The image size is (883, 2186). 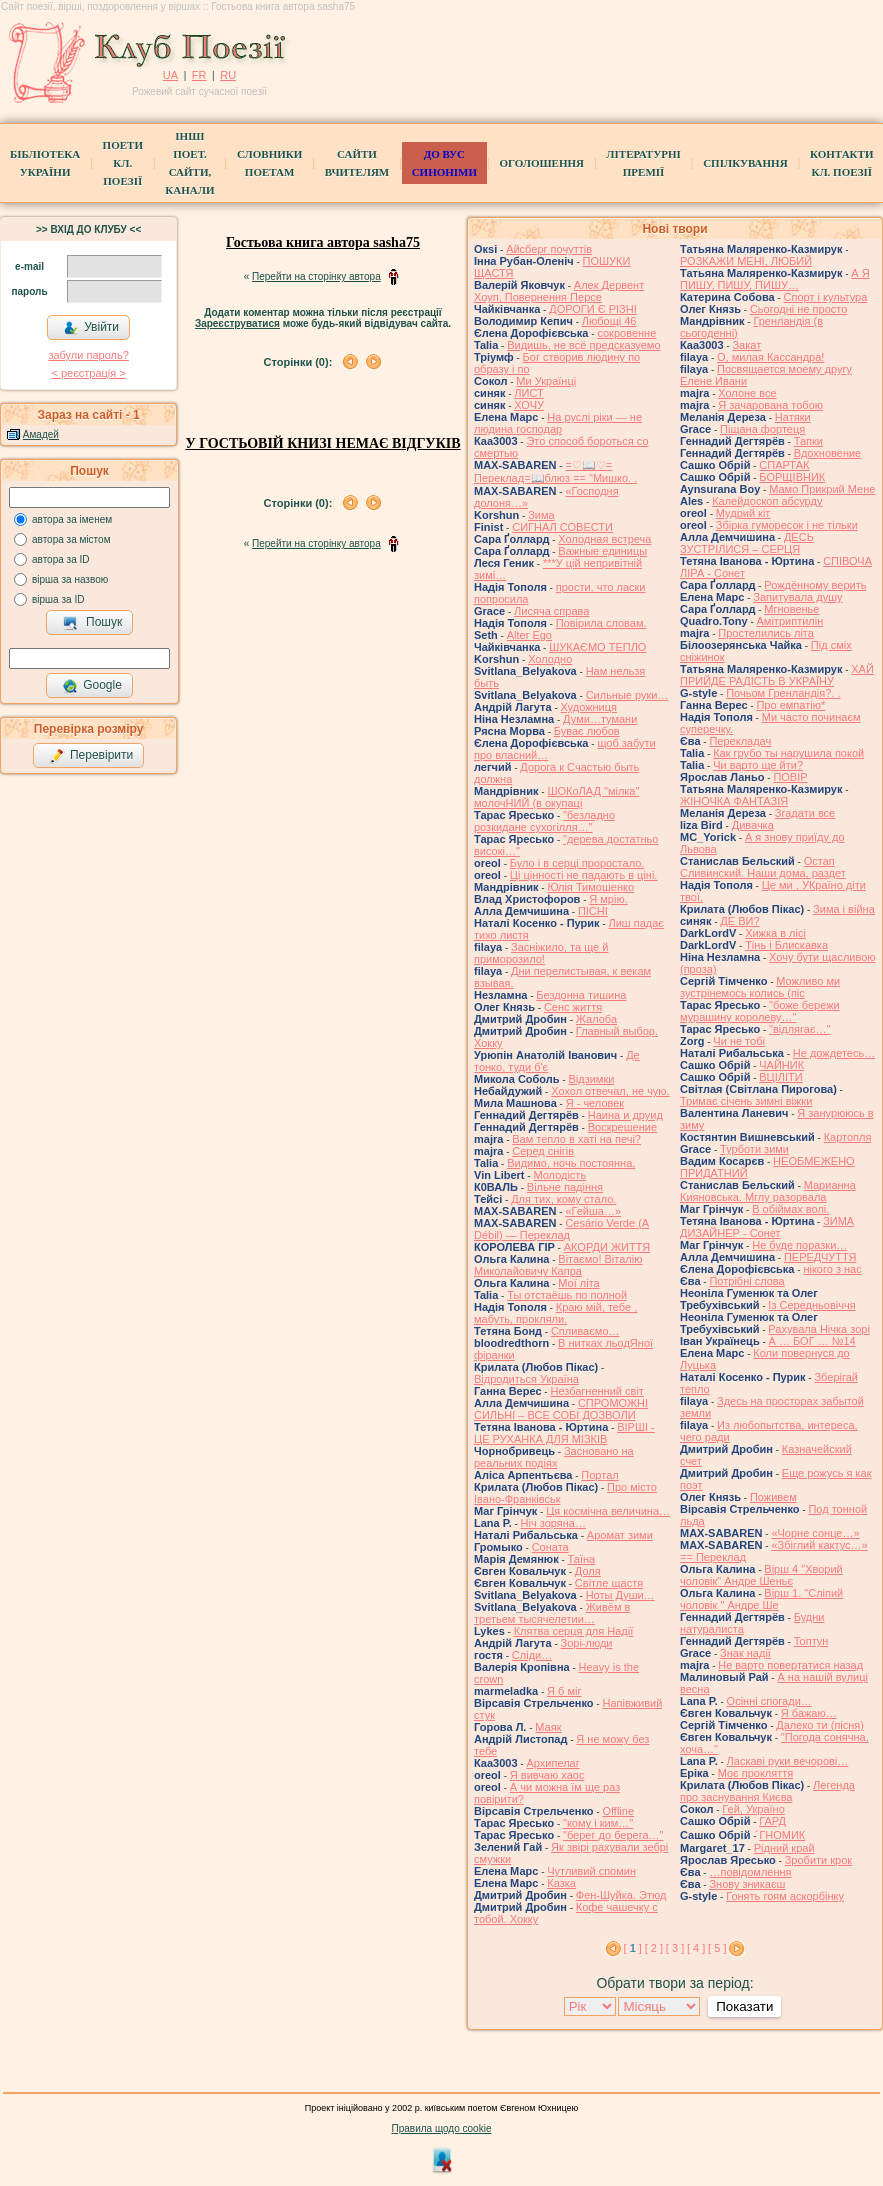 What do you see at coordinates (811, 1641) in the screenshot?
I see `Топтун` at bounding box center [811, 1641].